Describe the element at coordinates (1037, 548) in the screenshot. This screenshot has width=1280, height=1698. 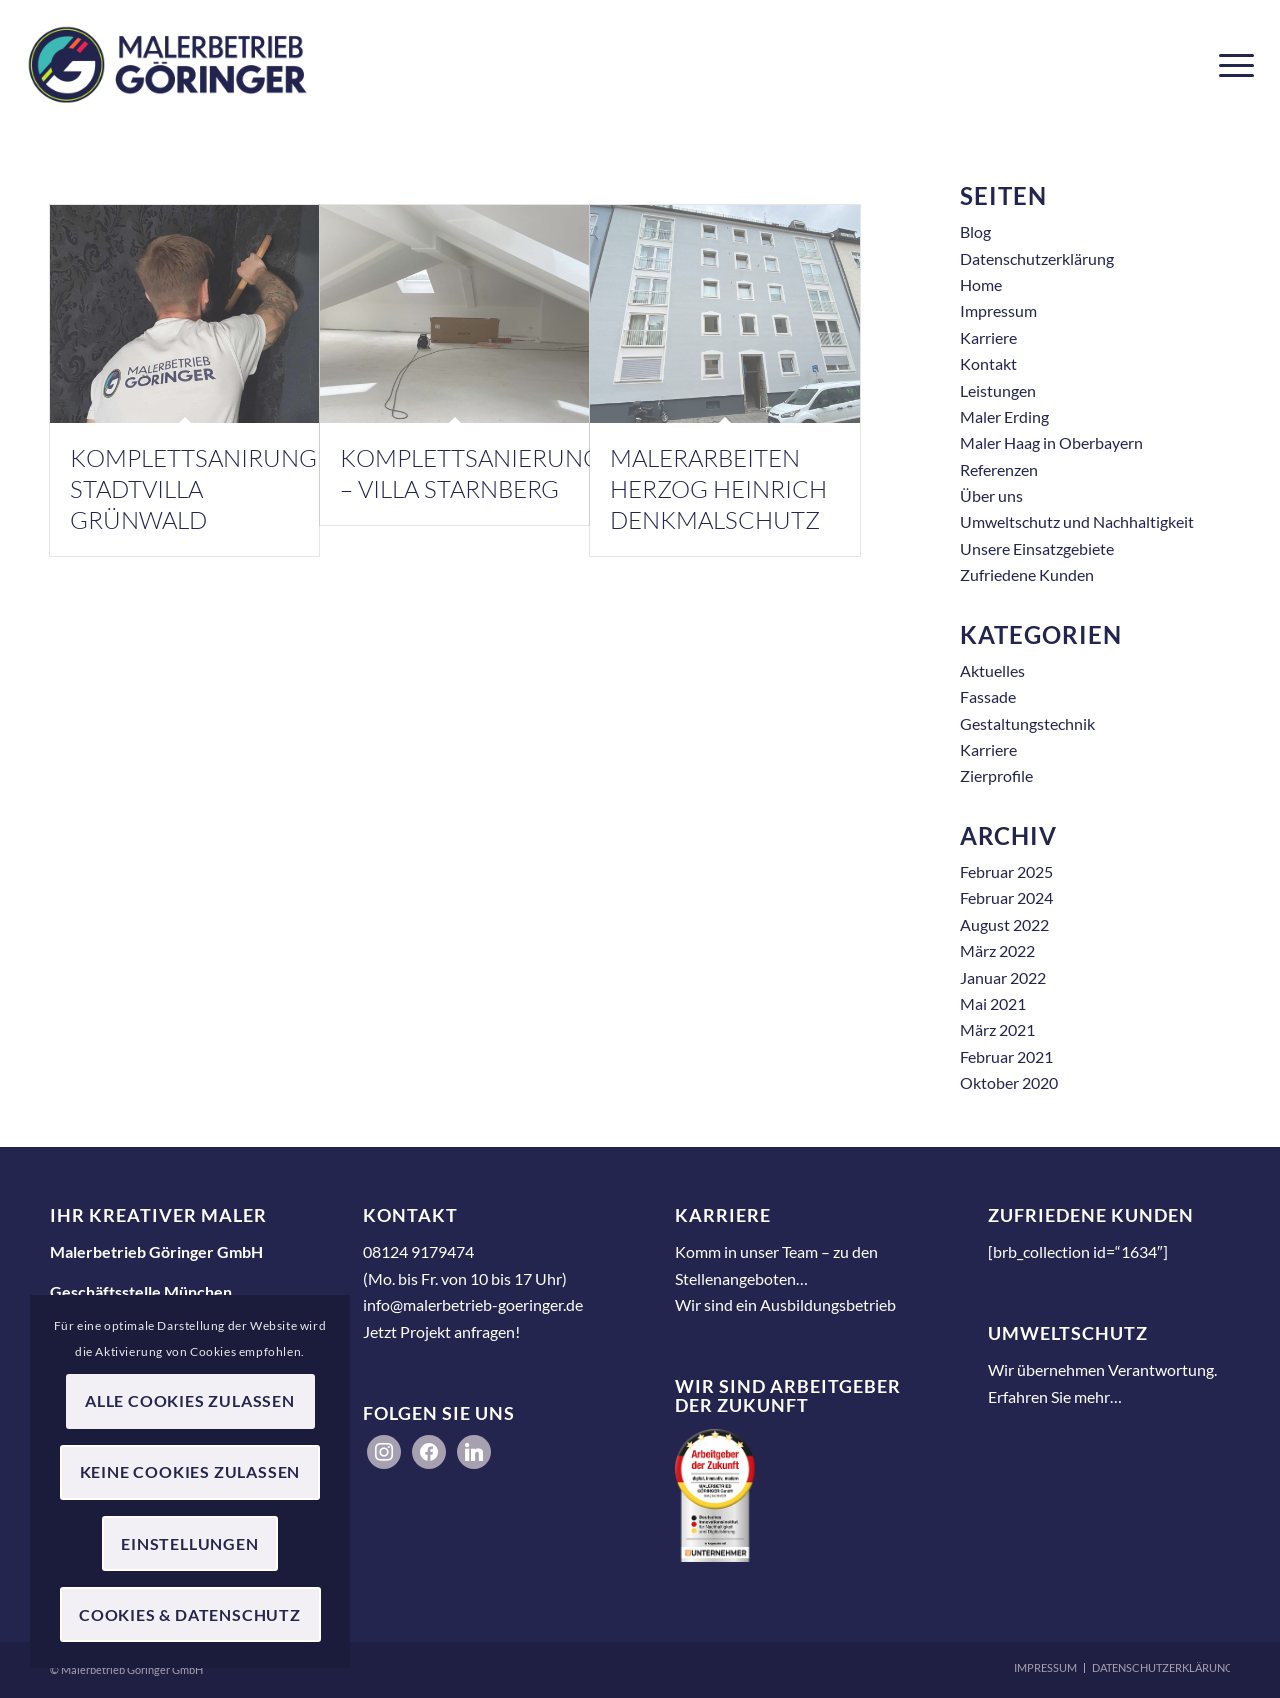
I see `Unsere Einsatzgebiete` at that location.